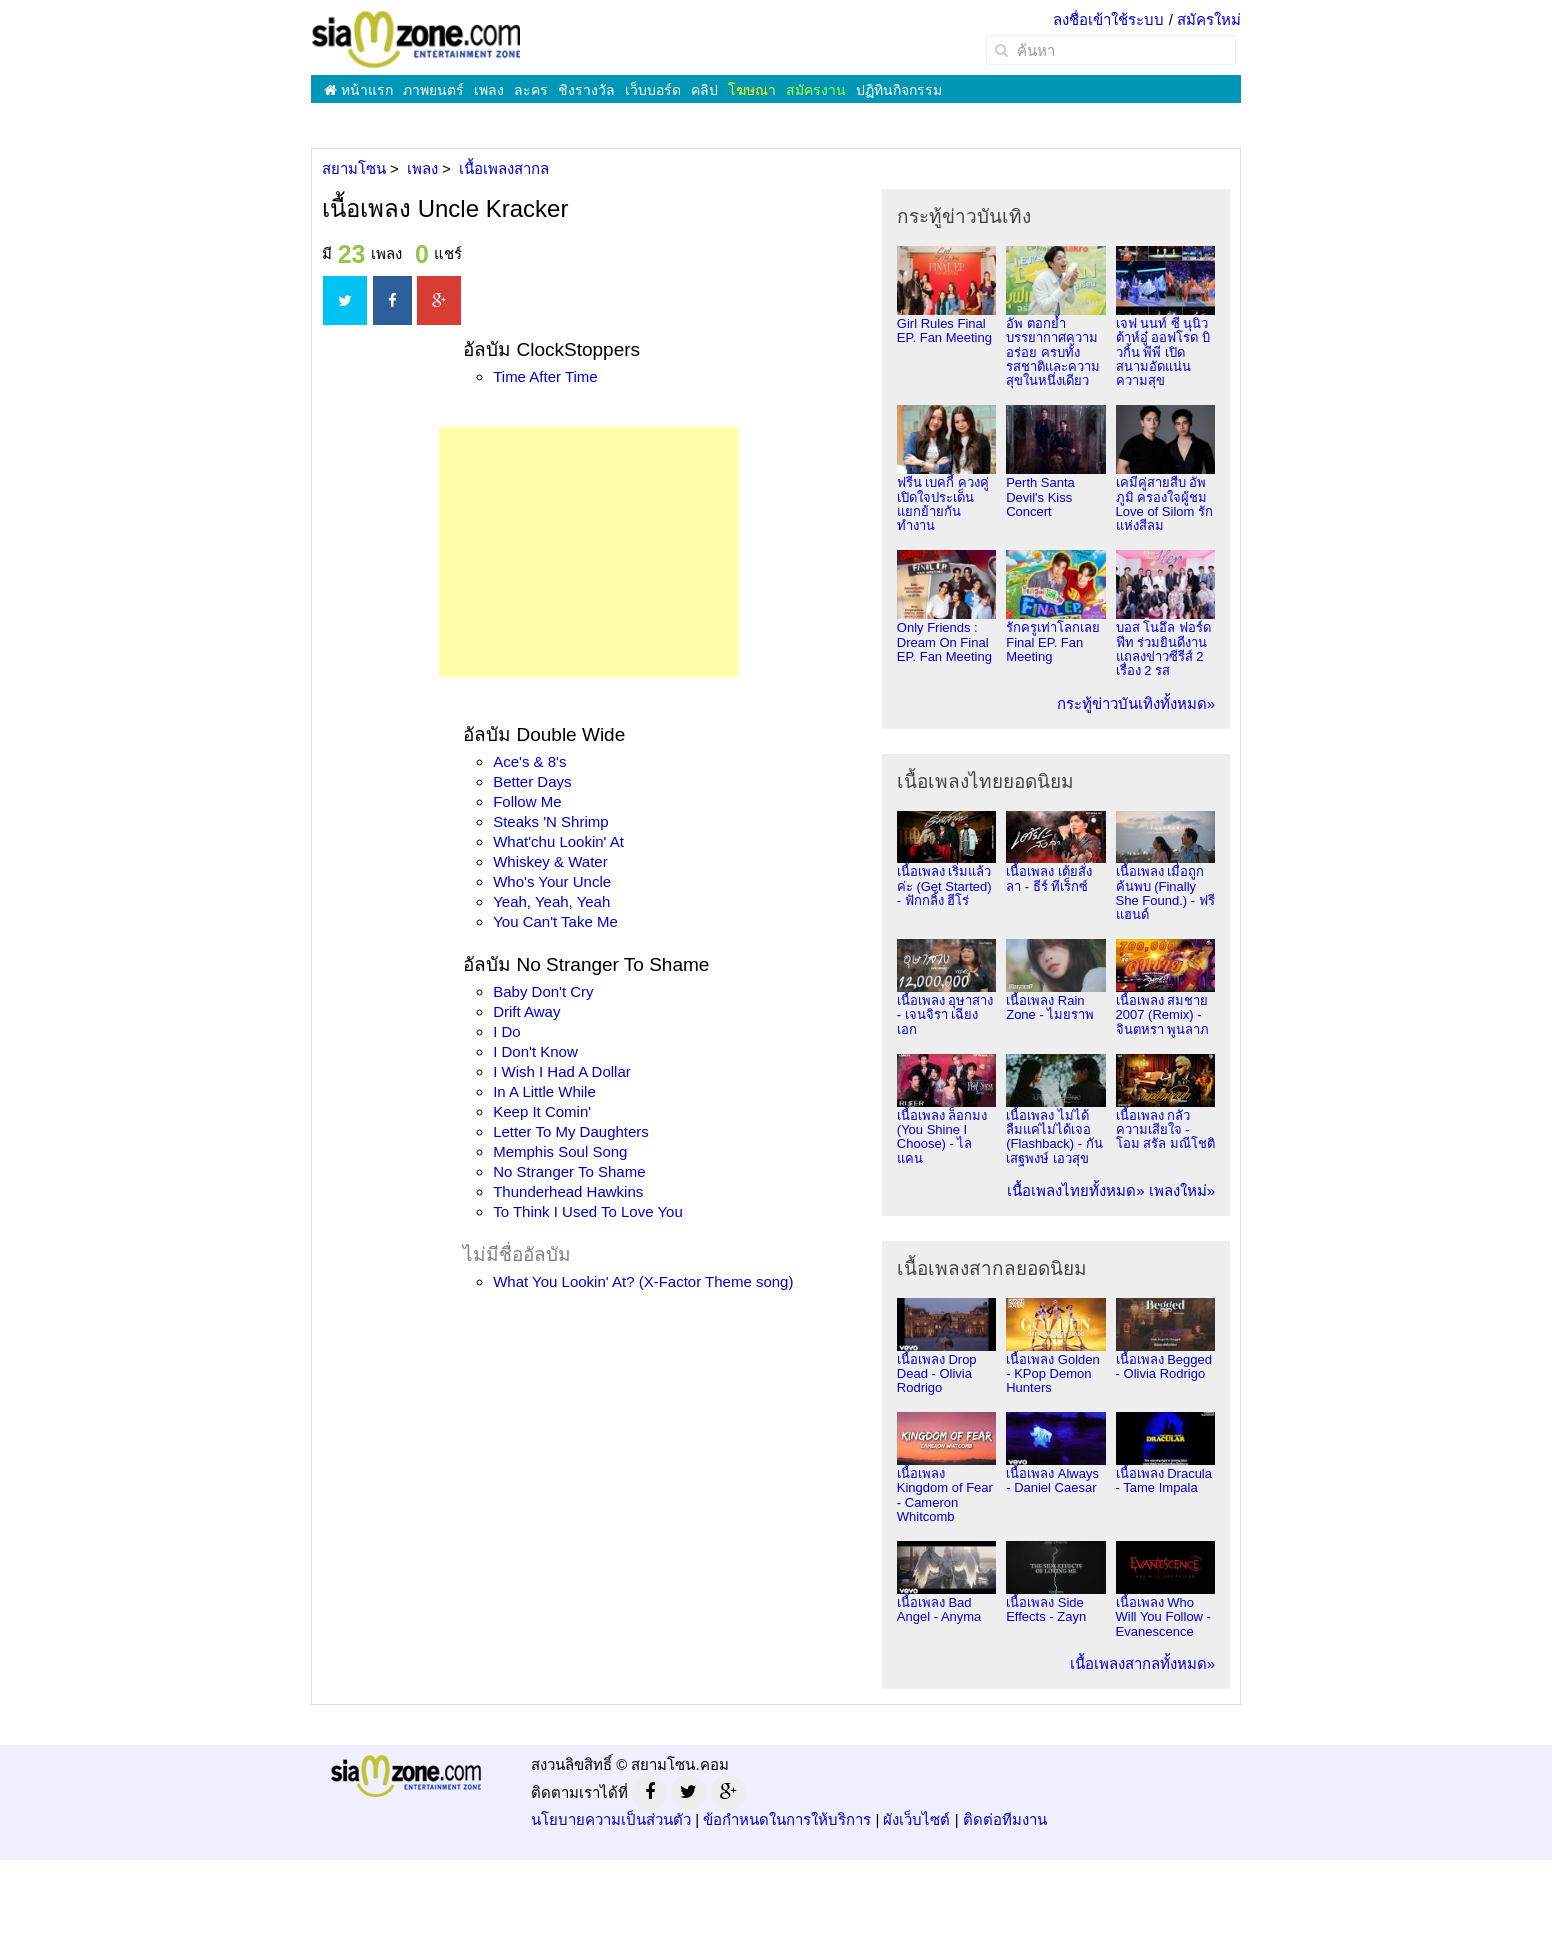 This screenshot has height=1935, width=1552. I want to click on สมัครงาน, so click(816, 90).